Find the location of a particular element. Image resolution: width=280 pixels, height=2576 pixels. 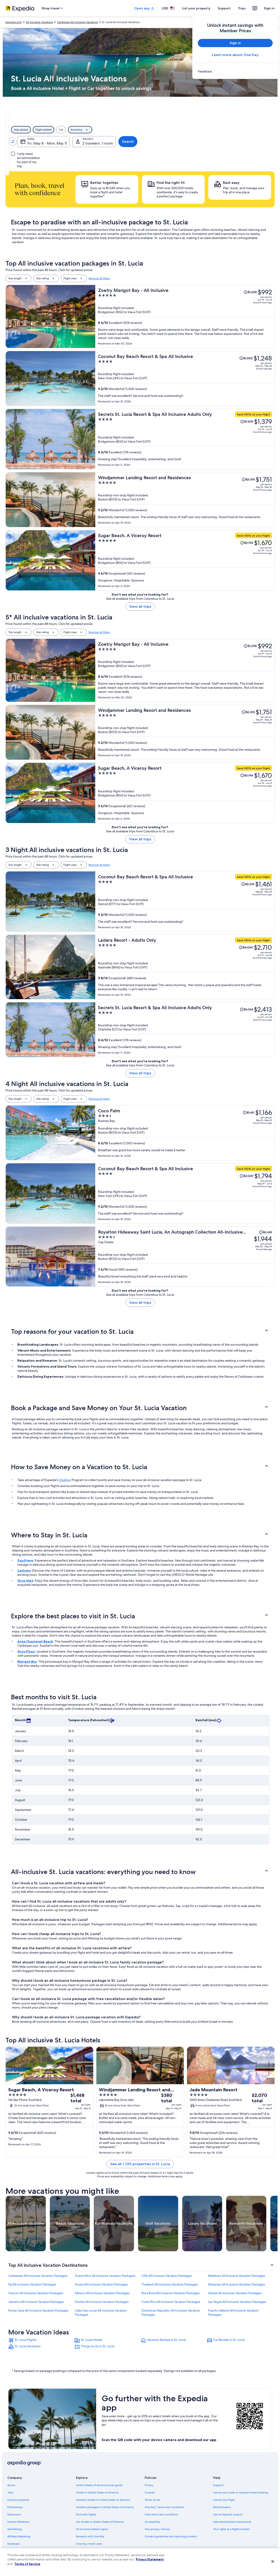

[Read Disclaimer on Price Change, Price was $4,030] is located at coordinates (246, 947).